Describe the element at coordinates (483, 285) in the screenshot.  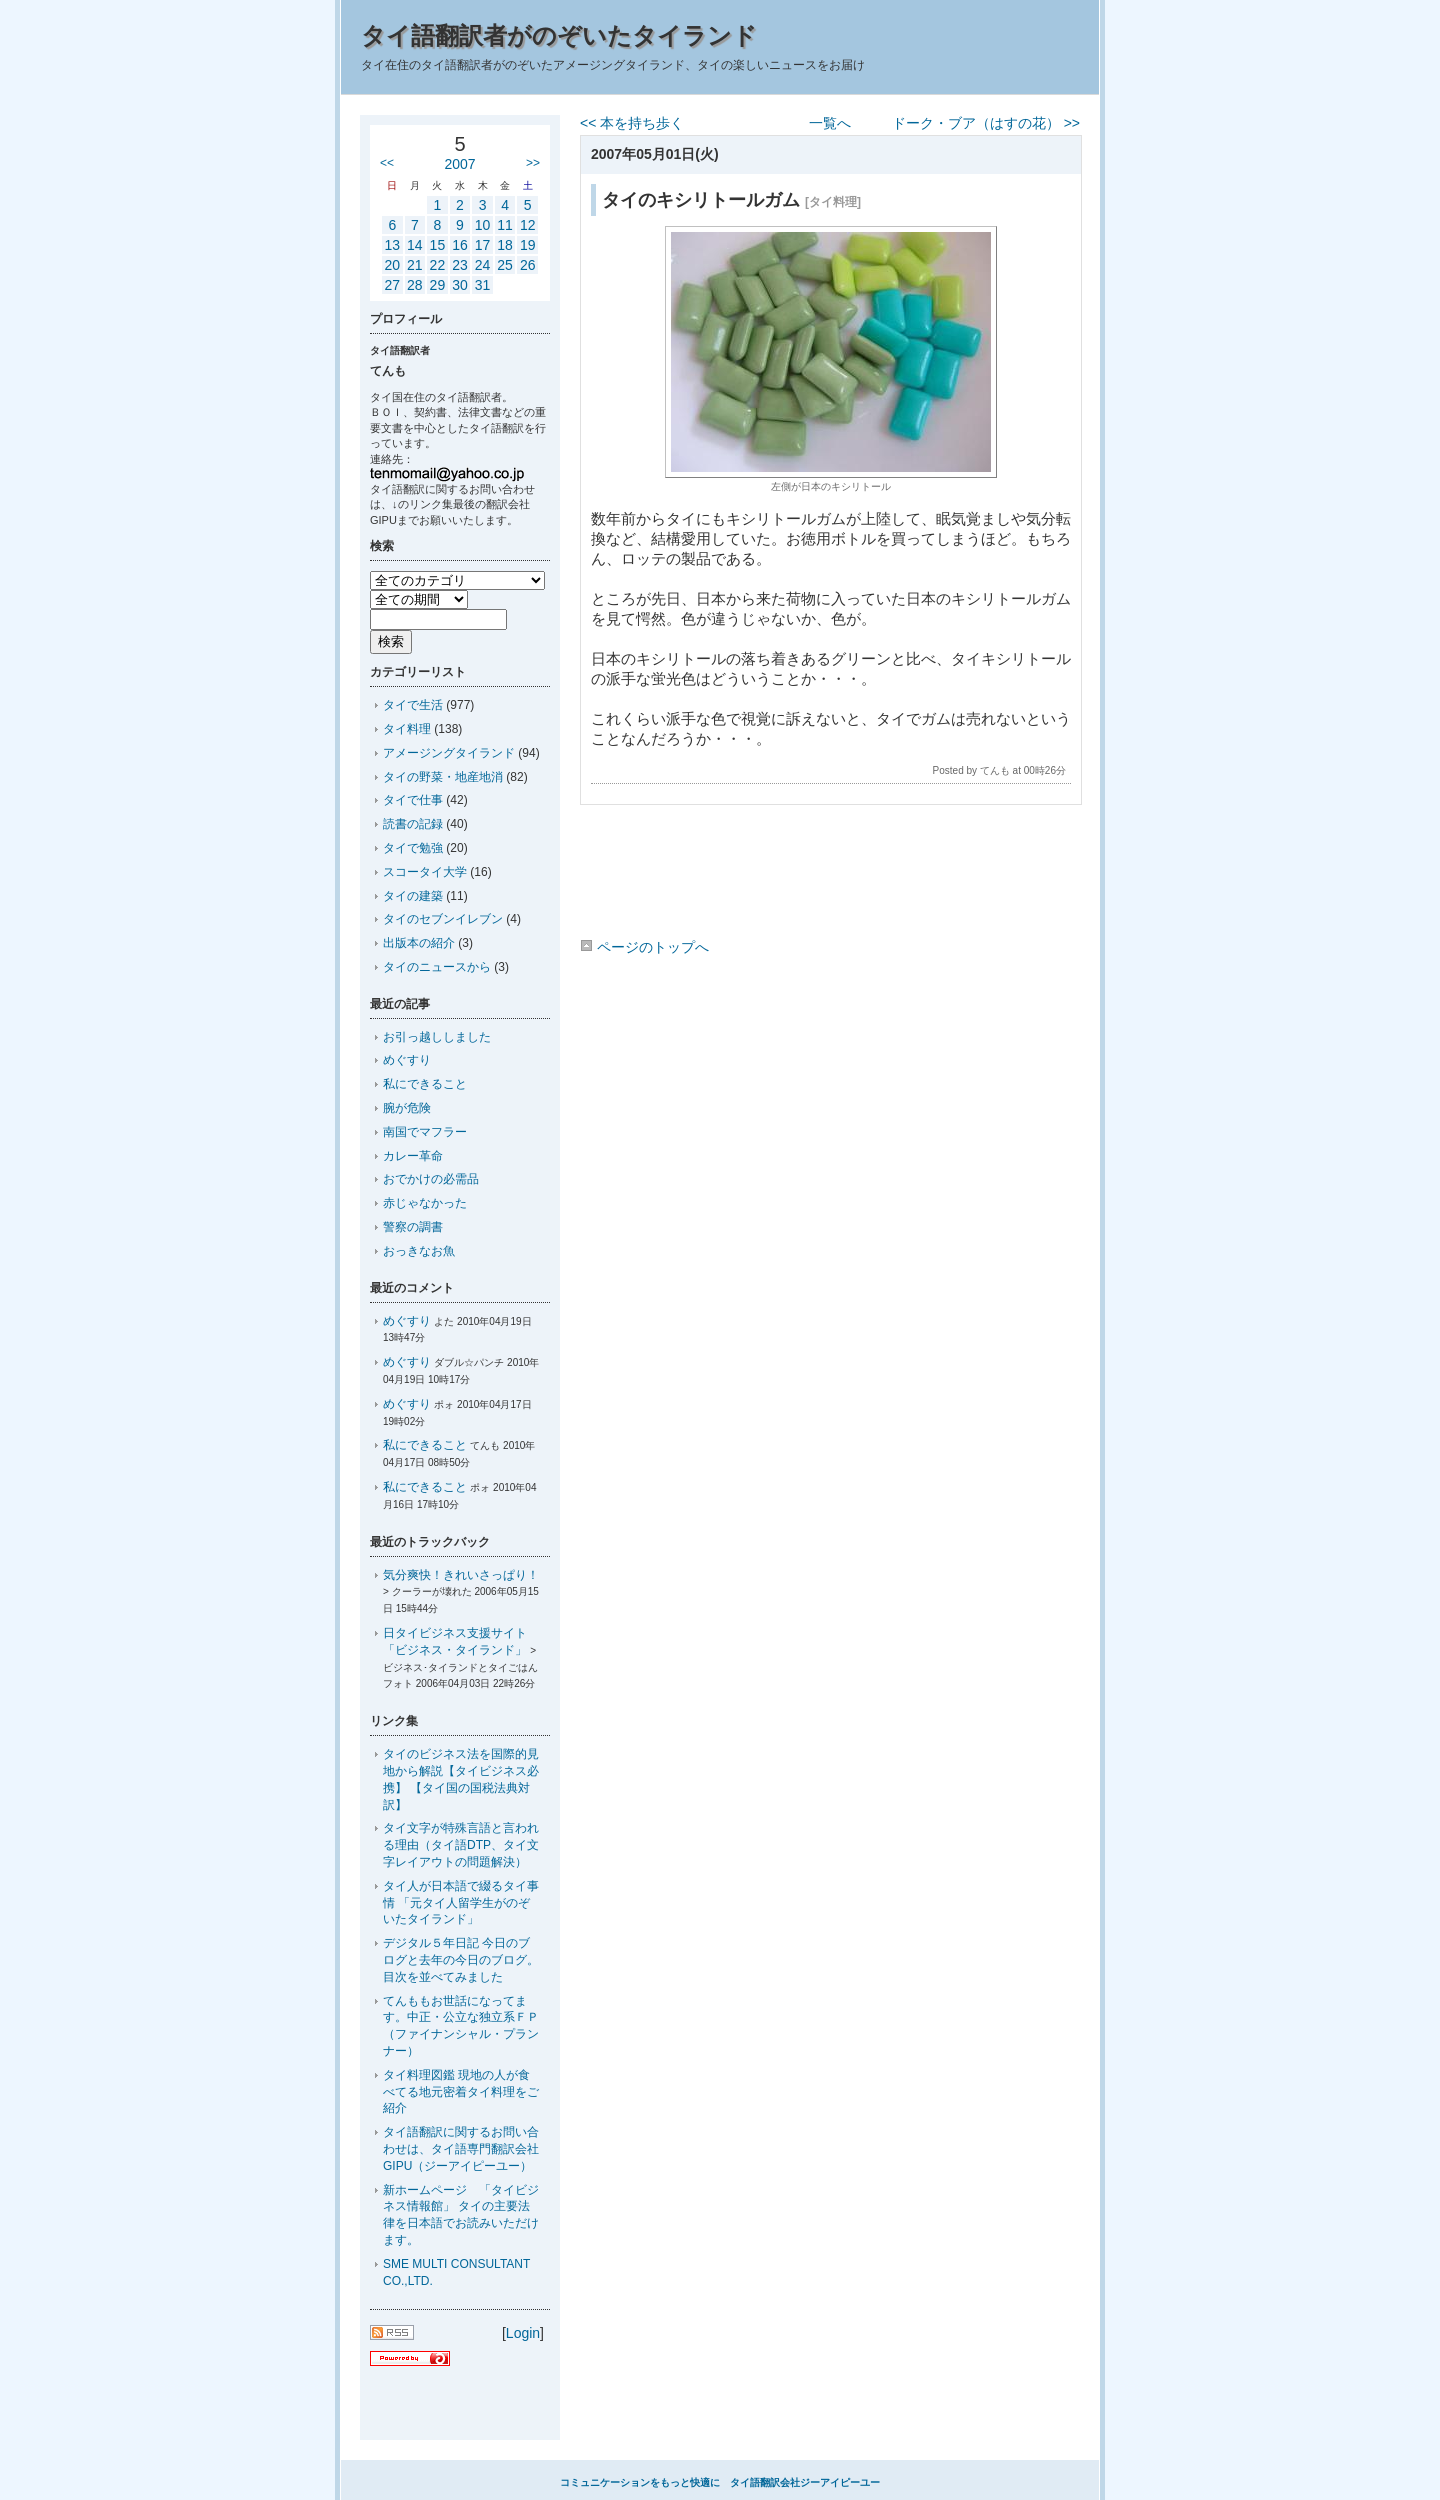
I see `31` at that location.